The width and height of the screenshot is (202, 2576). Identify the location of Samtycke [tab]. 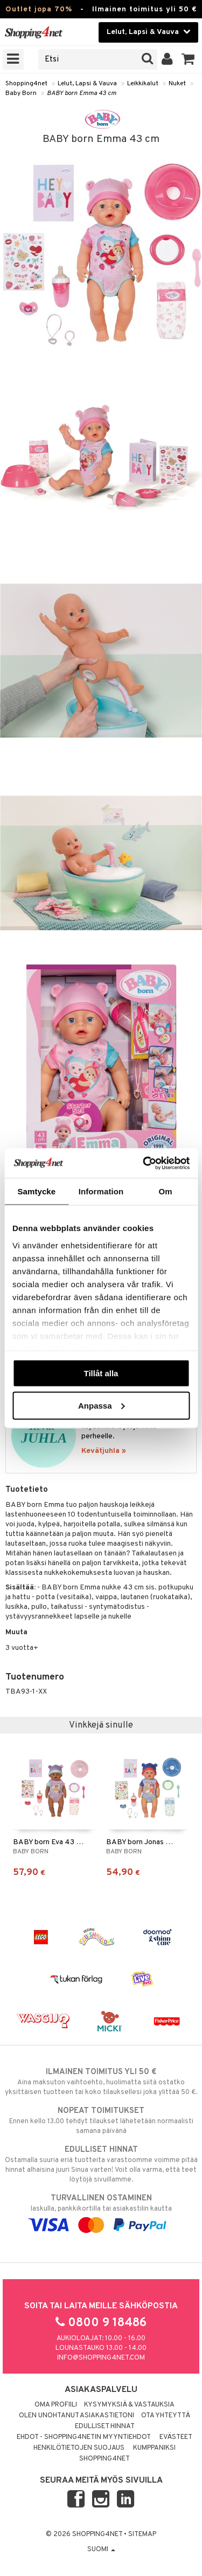
(36, 1191).